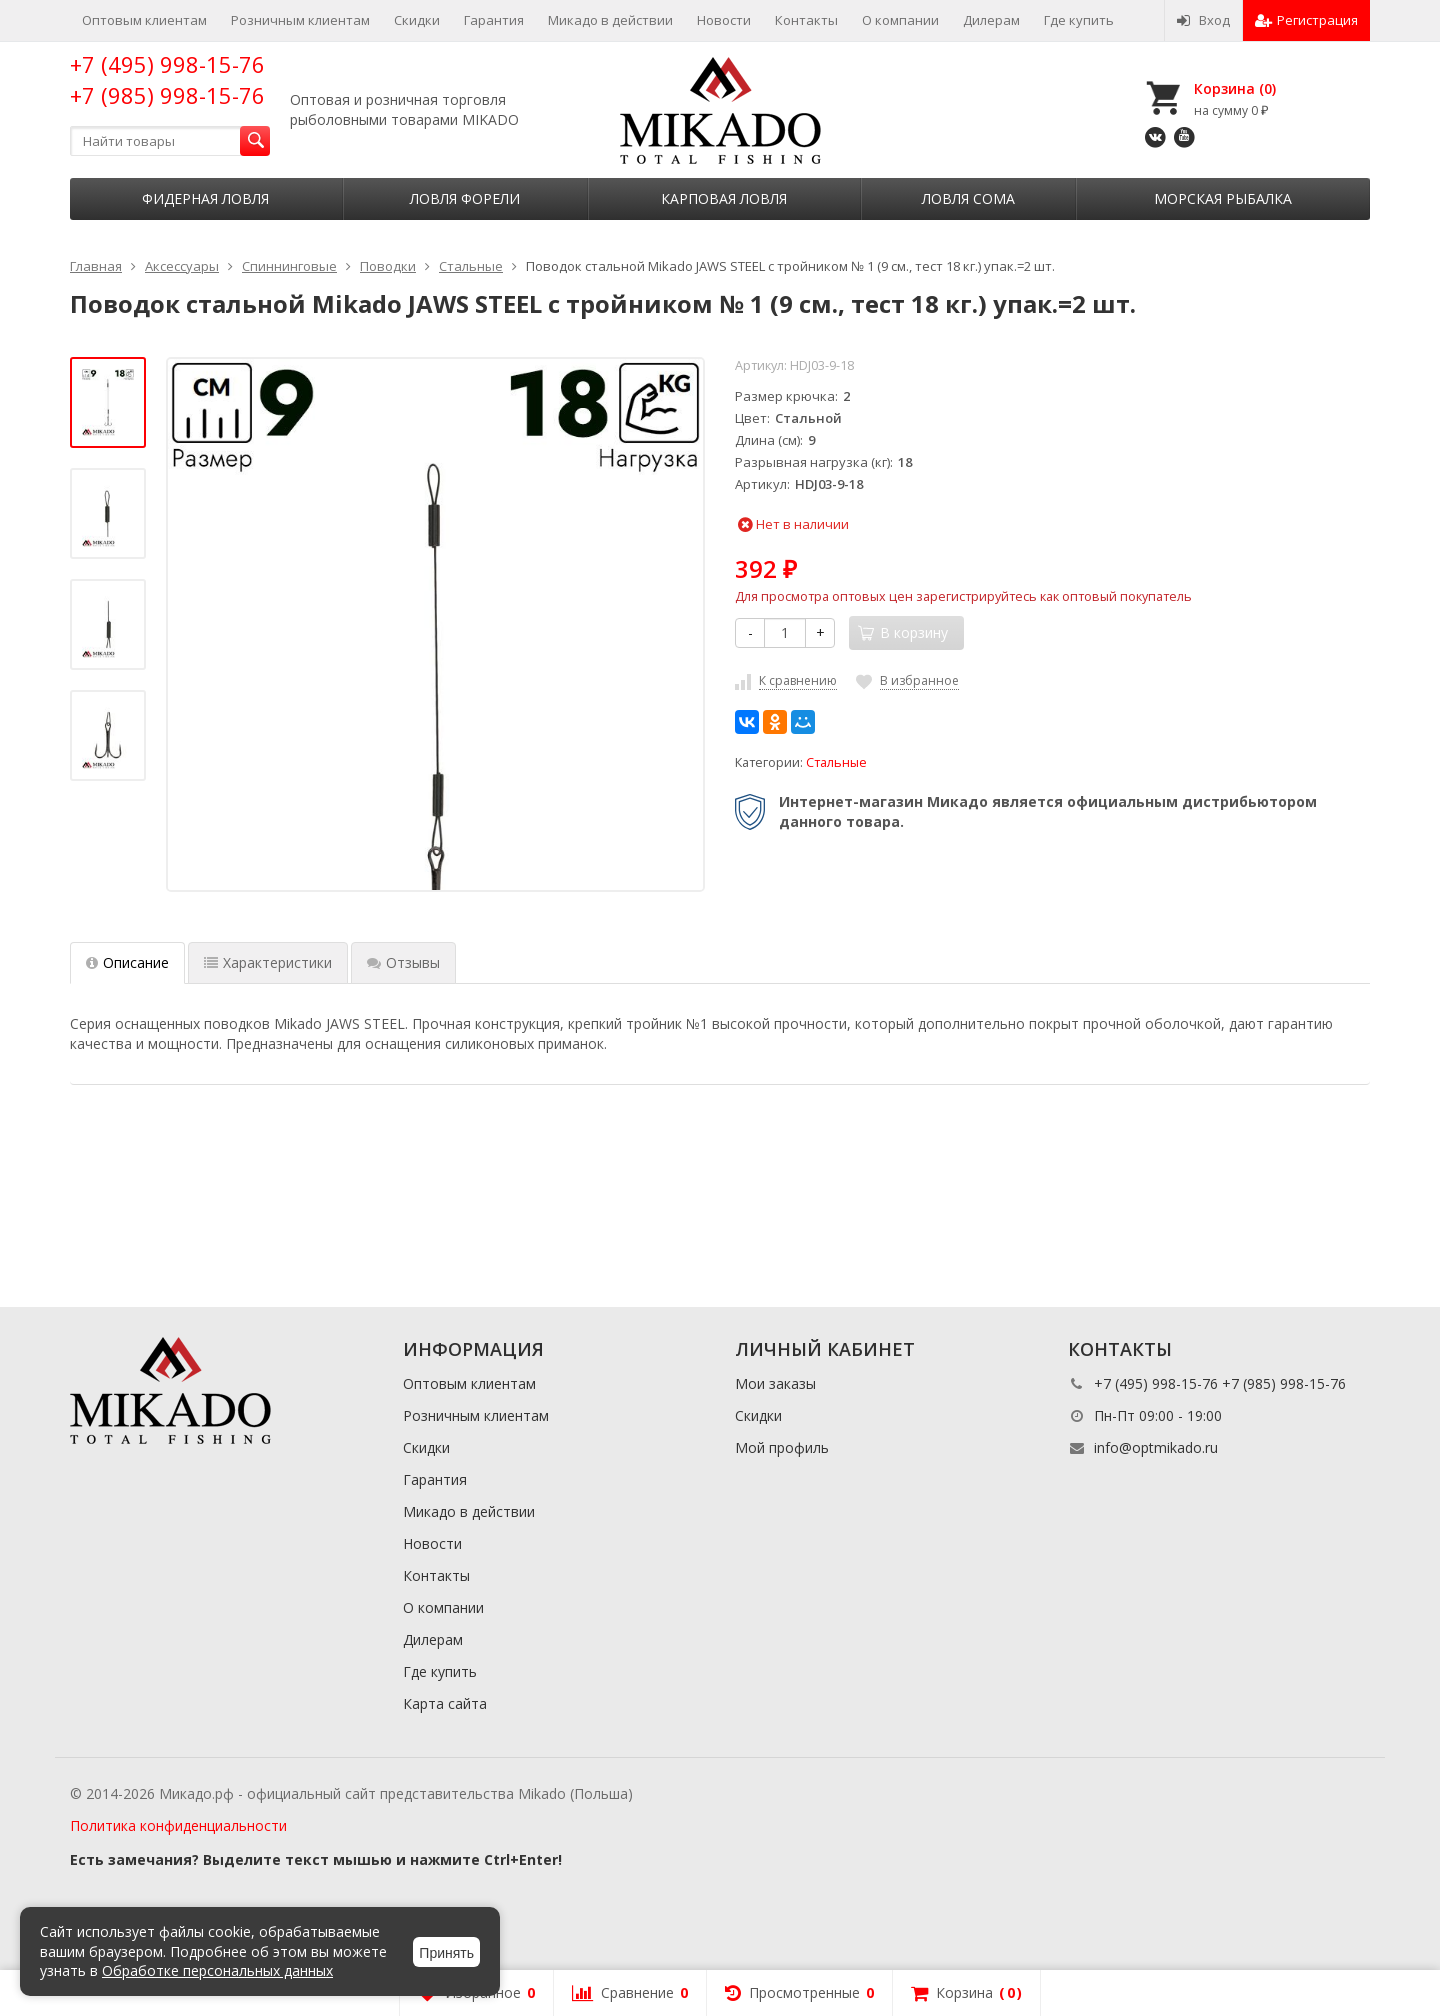 This screenshot has width=1440, height=2016. I want to click on Регистрация, so click(1306, 20).